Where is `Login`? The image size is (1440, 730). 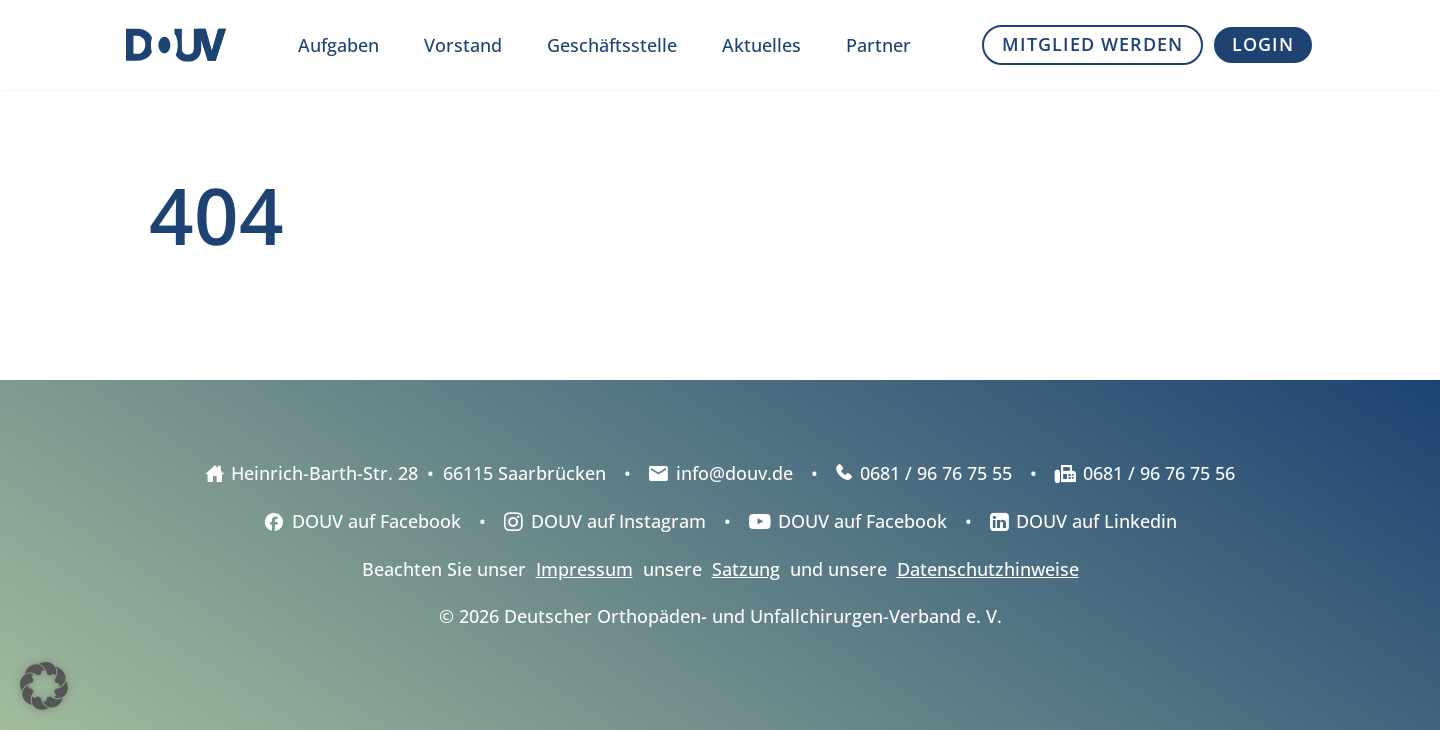 Login is located at coordinates (1263, 44).